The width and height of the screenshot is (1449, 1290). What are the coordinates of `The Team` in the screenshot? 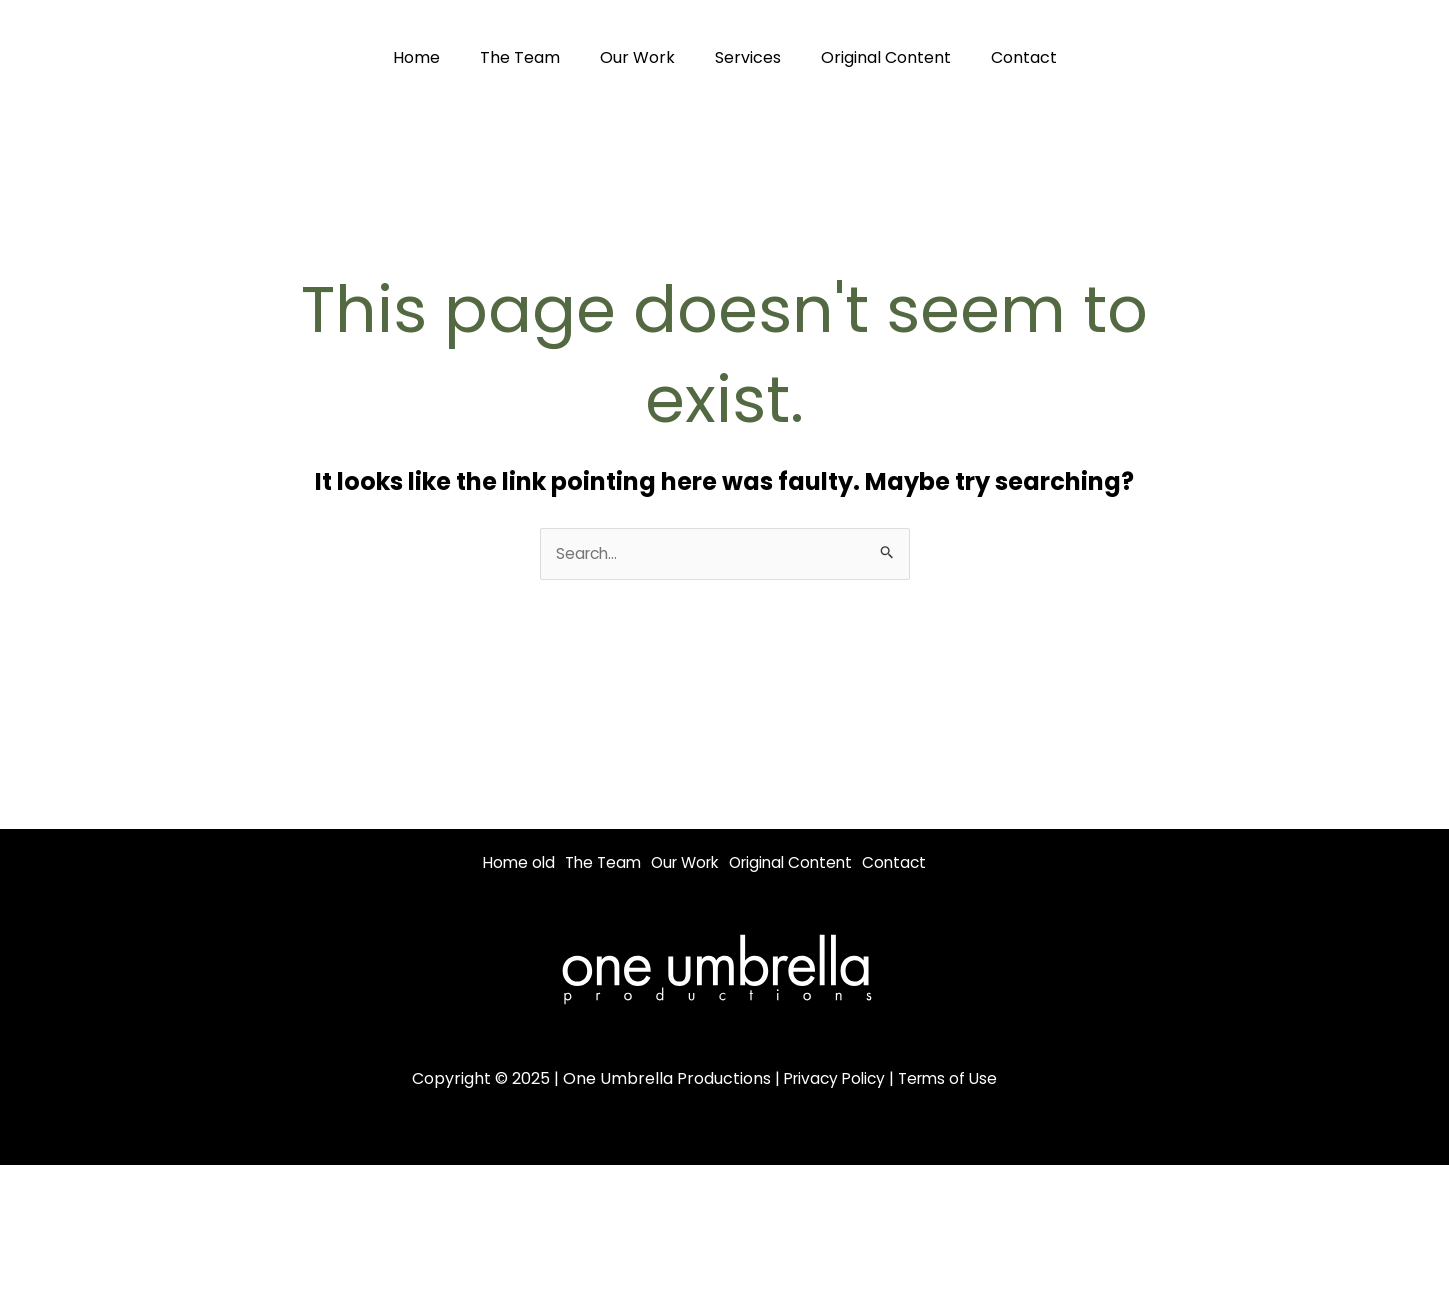 It's located at (532, 57).